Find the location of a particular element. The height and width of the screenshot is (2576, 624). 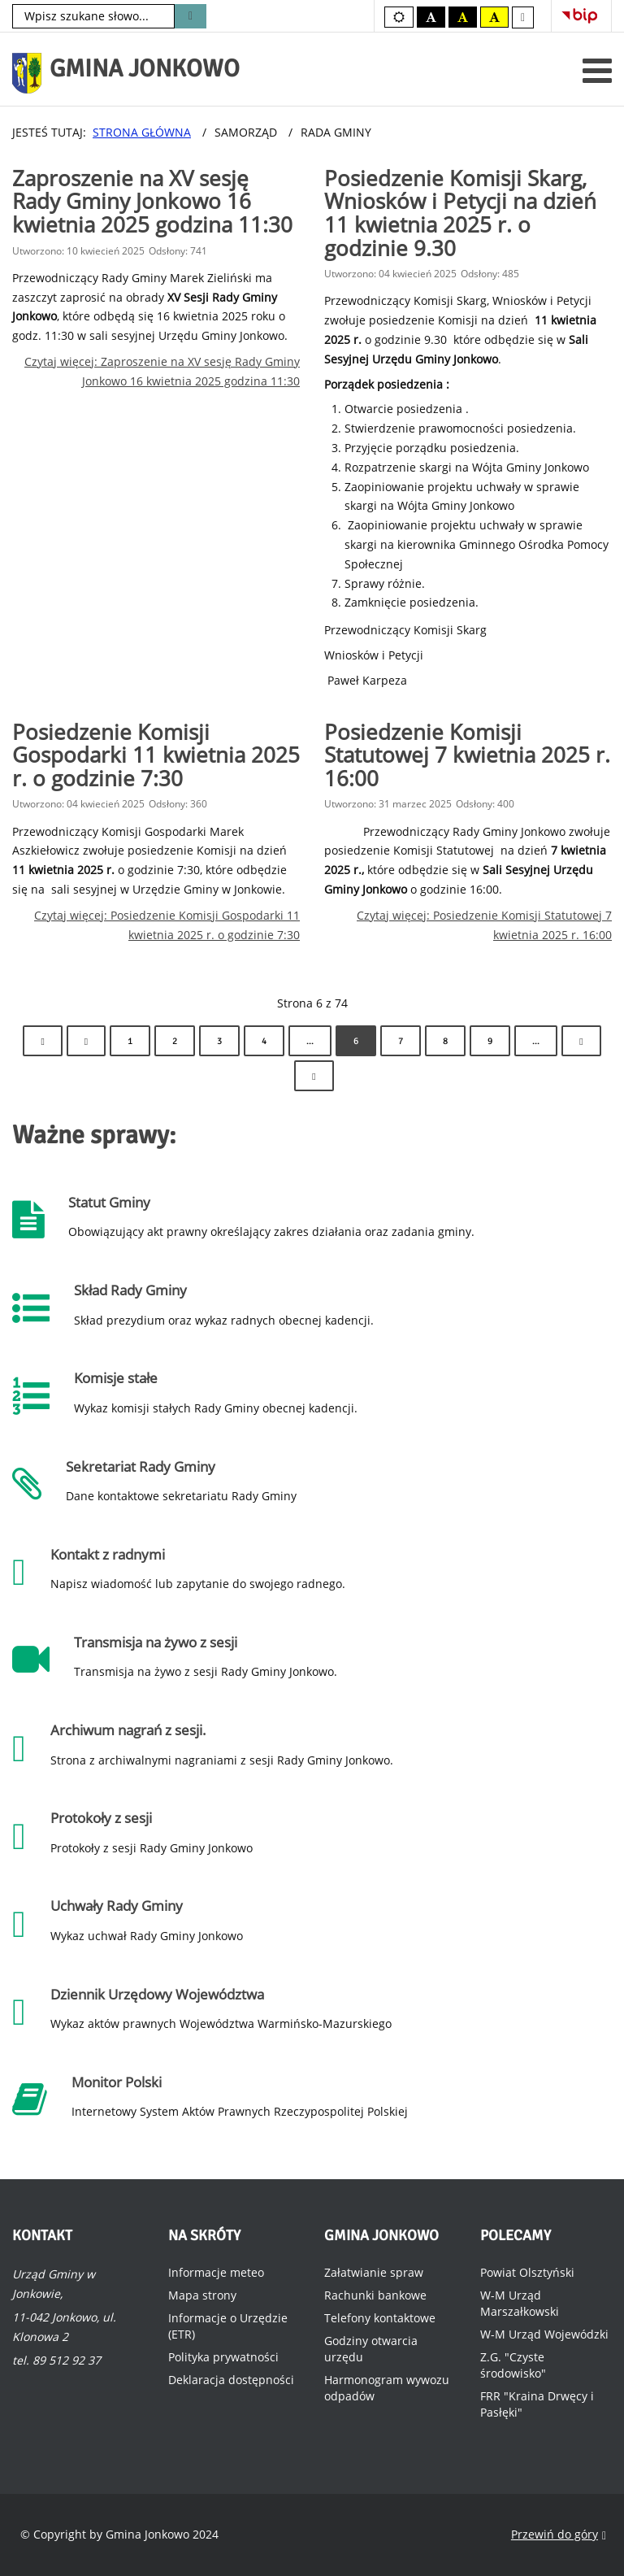

Z.G. "Czyste środowisko" is located at coordinates (513, 2365).